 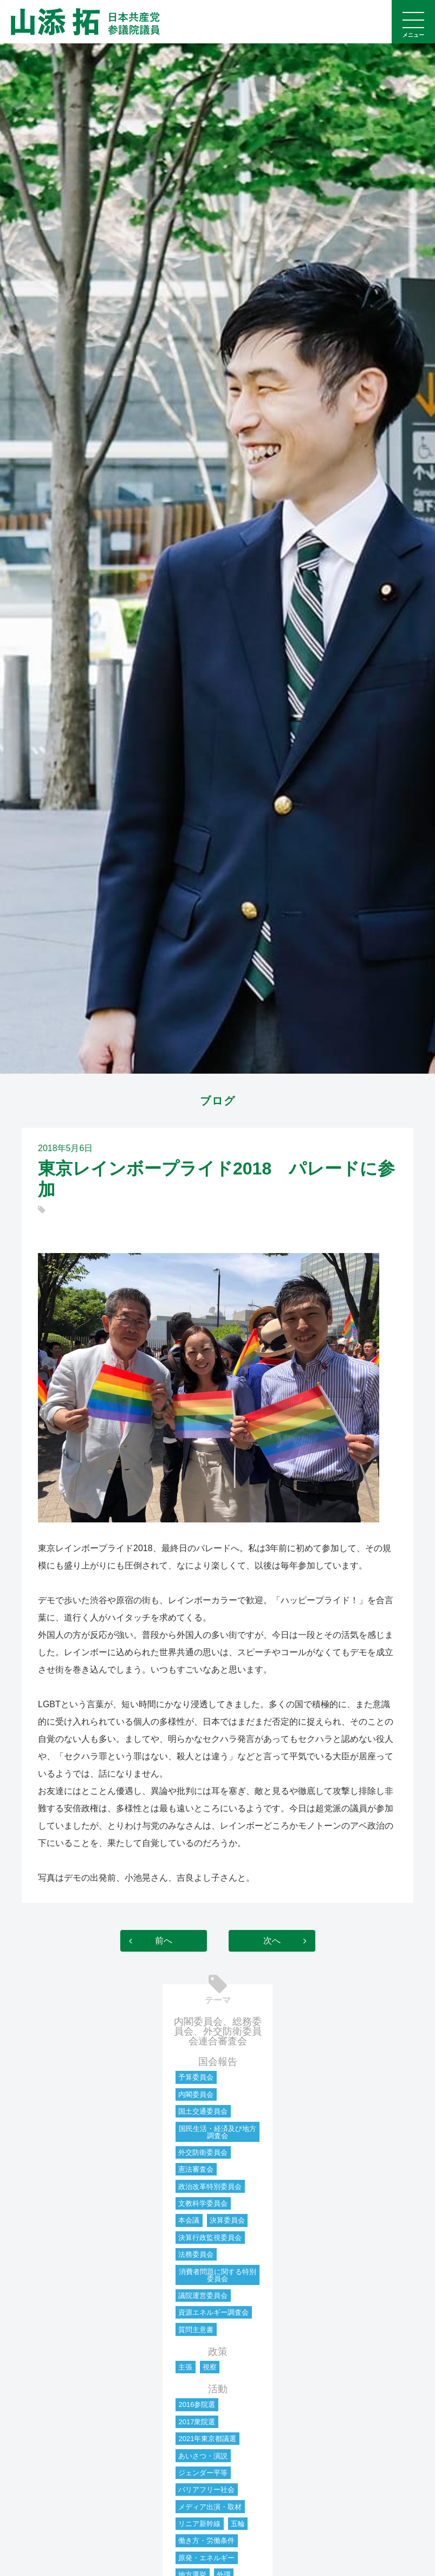 I want to click on 原発・エネルギー, so click(x=206, y=2558).